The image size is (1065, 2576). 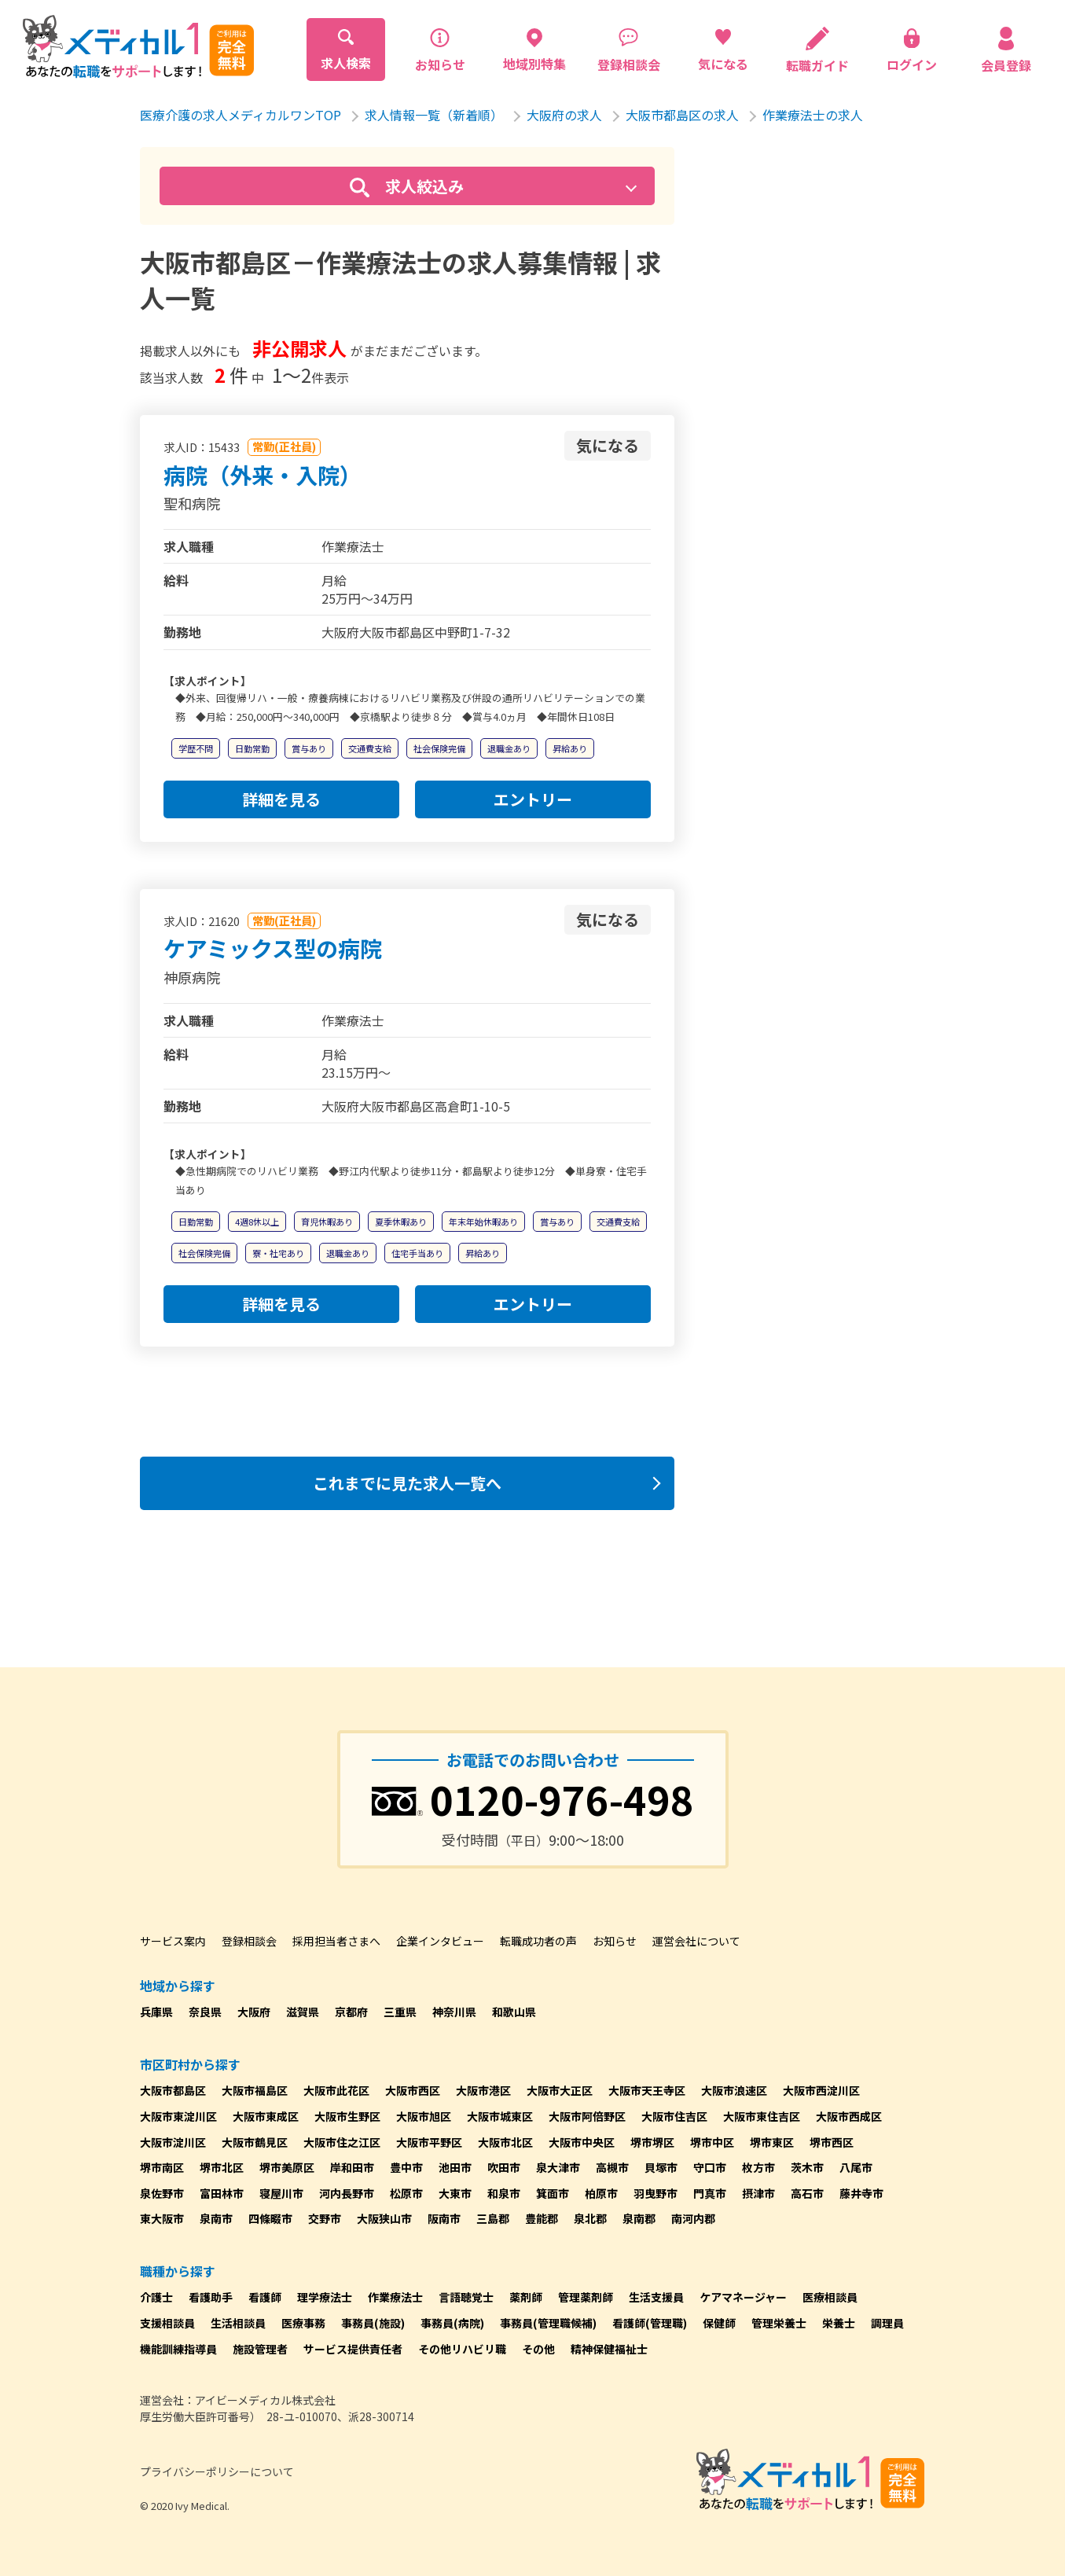 What do you see at coordinates (255, 2090) in the screenshot?
I see `大阪市福島区` at bounding box center [255, 2090].